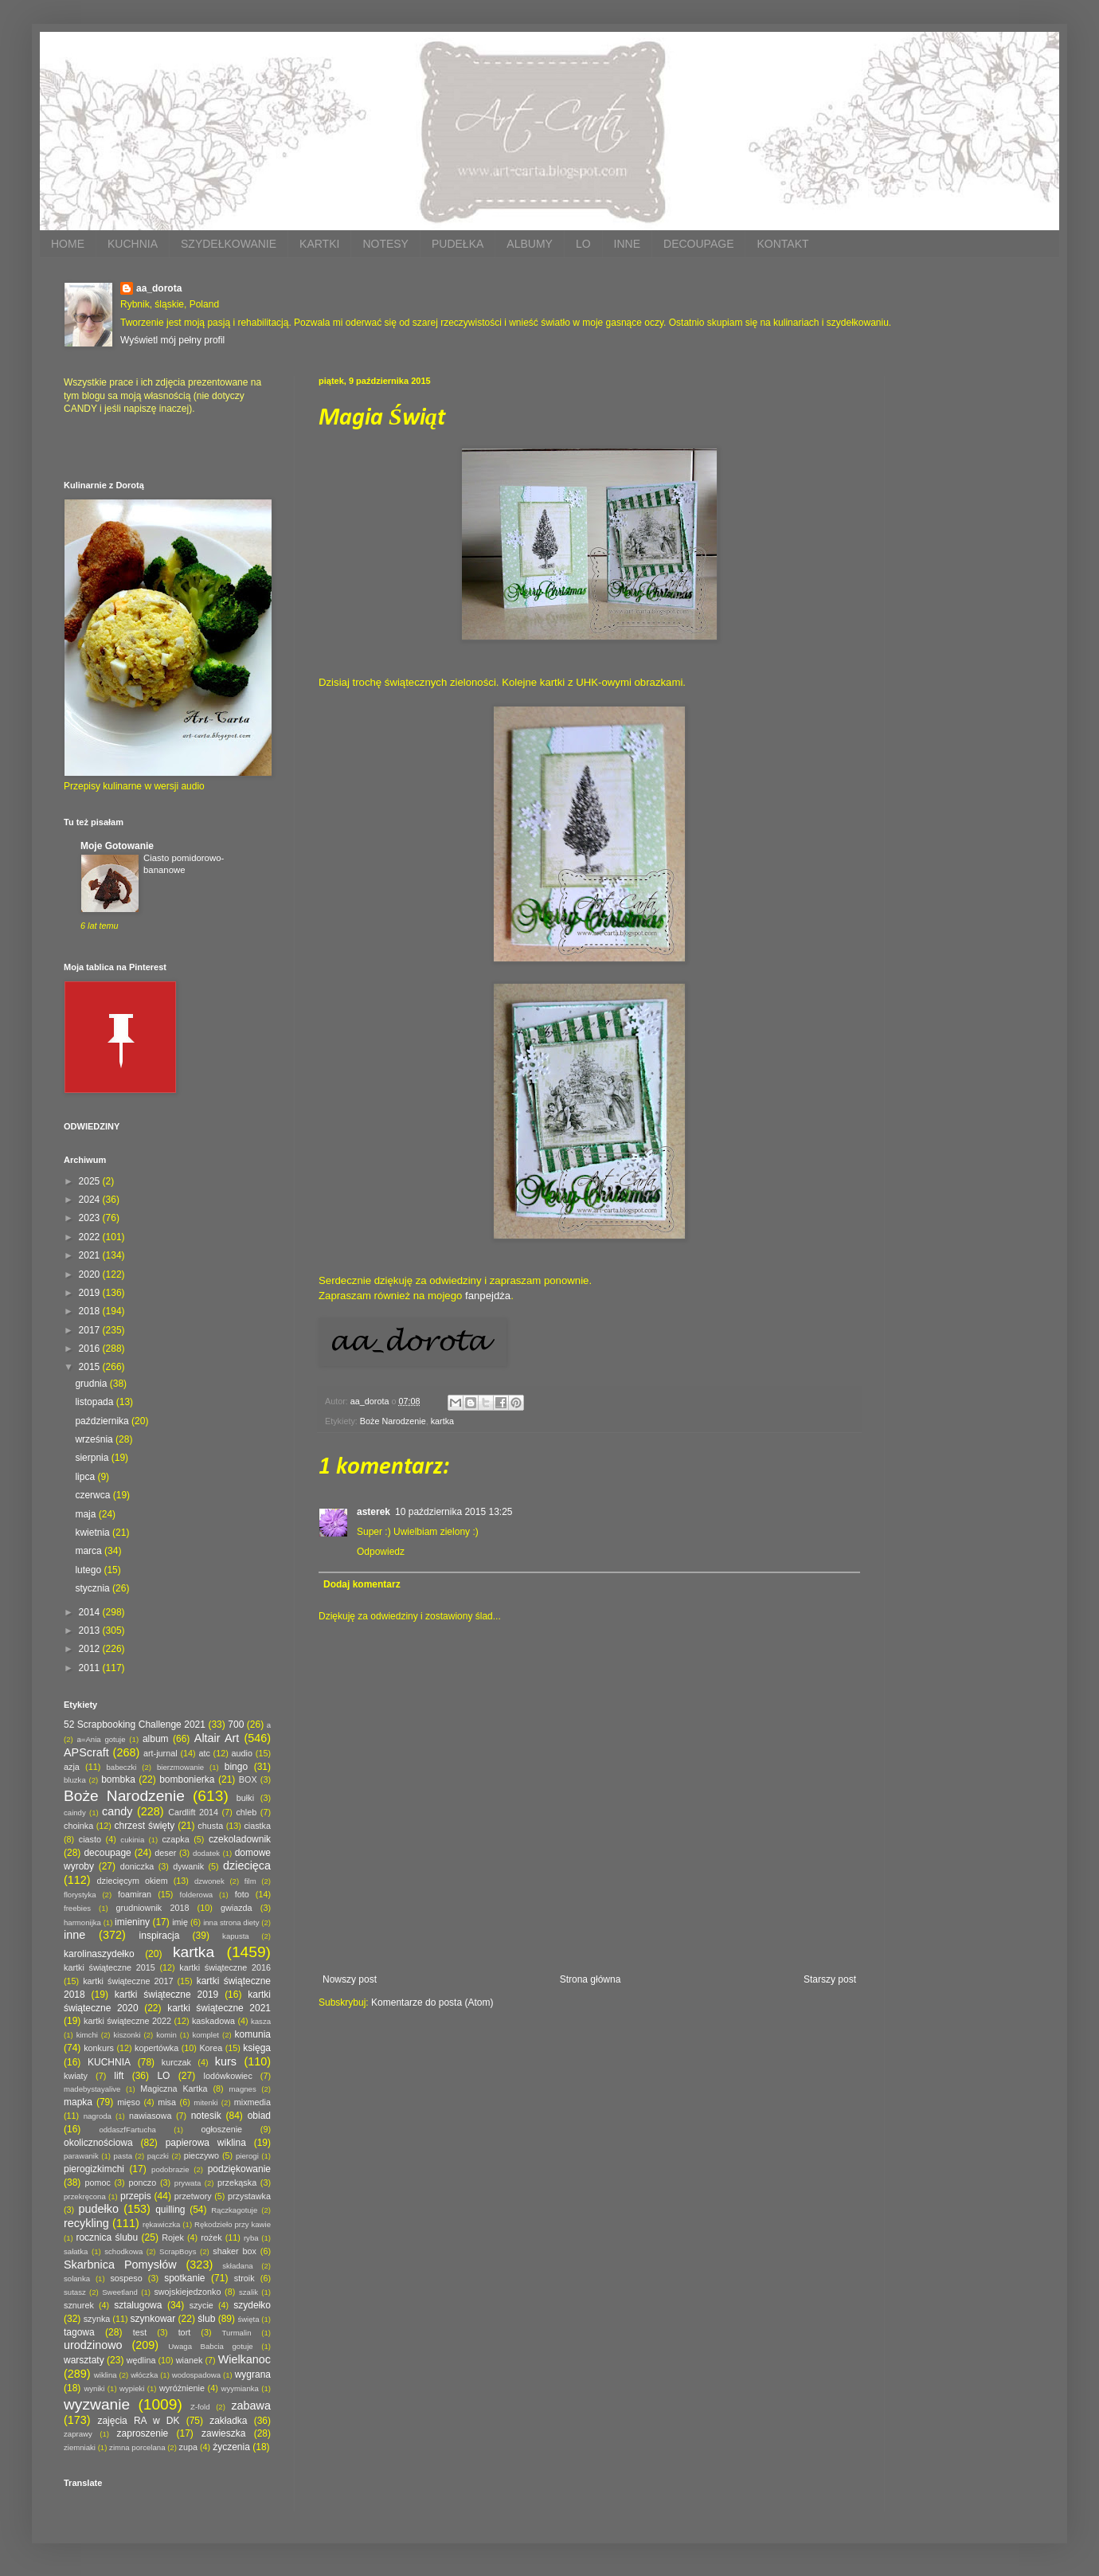  Describe the element at coordinates (91, 1237) in the screenshot. I see `2022` at that location.